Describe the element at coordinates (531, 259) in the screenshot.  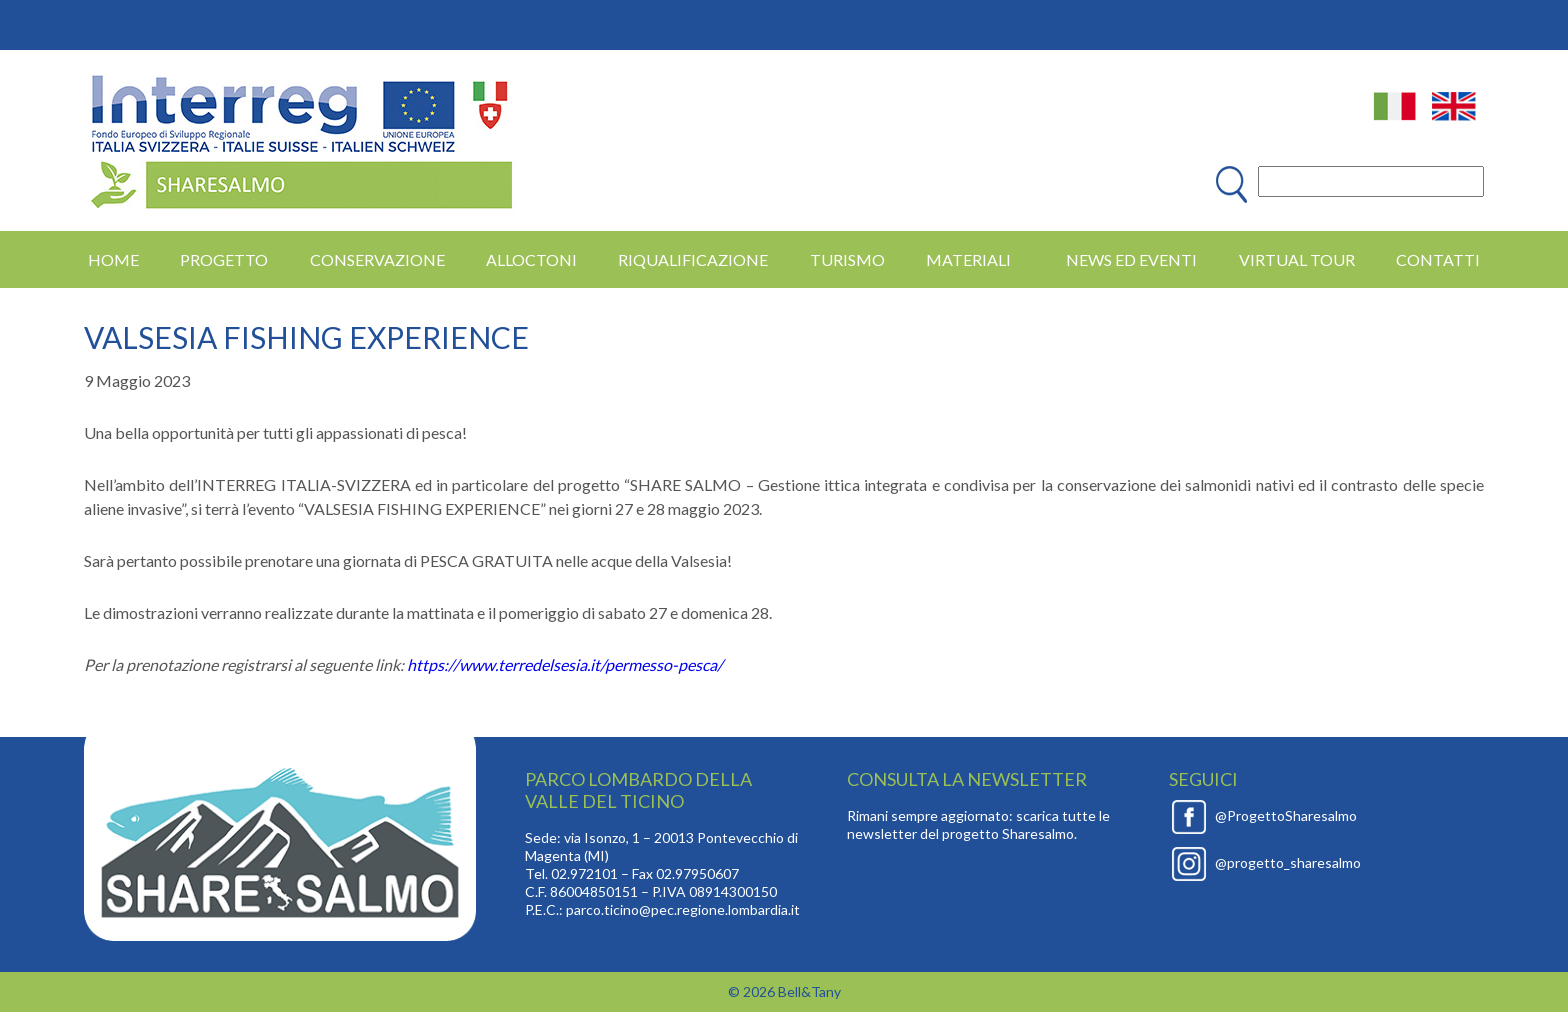
I see `ALLOCTONI` at that location.